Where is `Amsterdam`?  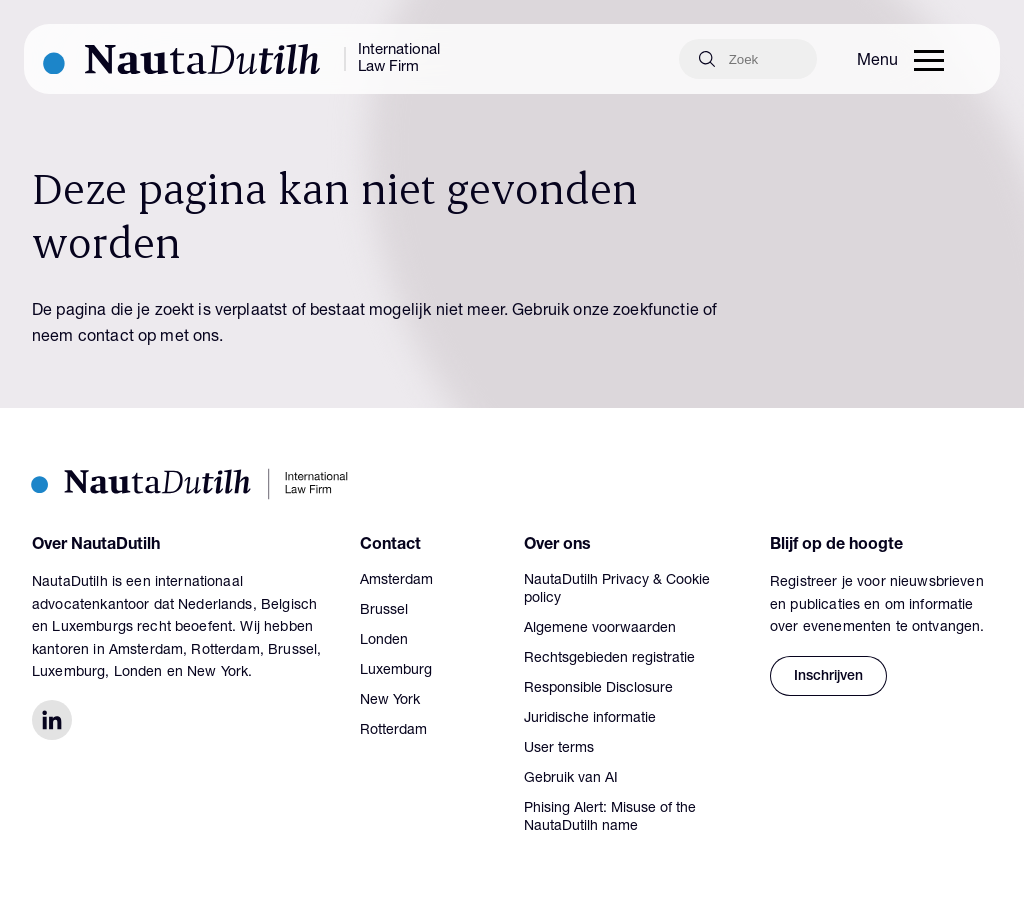 Amsterdam is located at coordinates (396, 581).